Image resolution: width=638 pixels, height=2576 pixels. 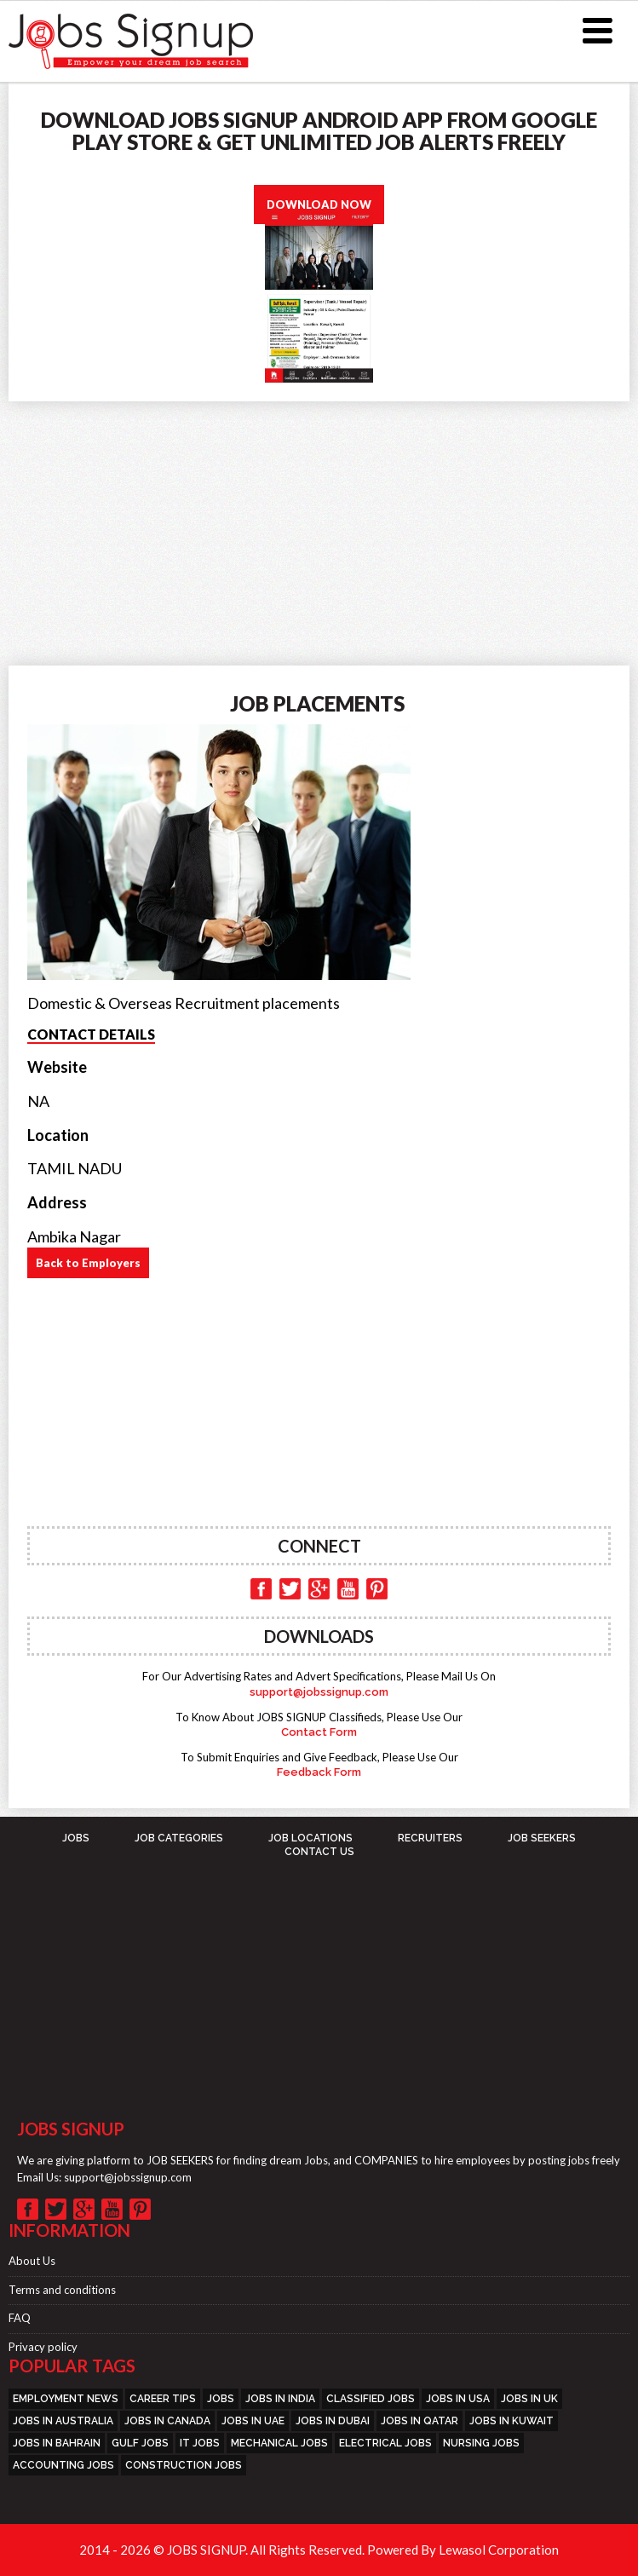 What do you see at coordinates (542, 1838) in the screenshot?
I see `Job Seekers` at bounding box center [542, 1838].